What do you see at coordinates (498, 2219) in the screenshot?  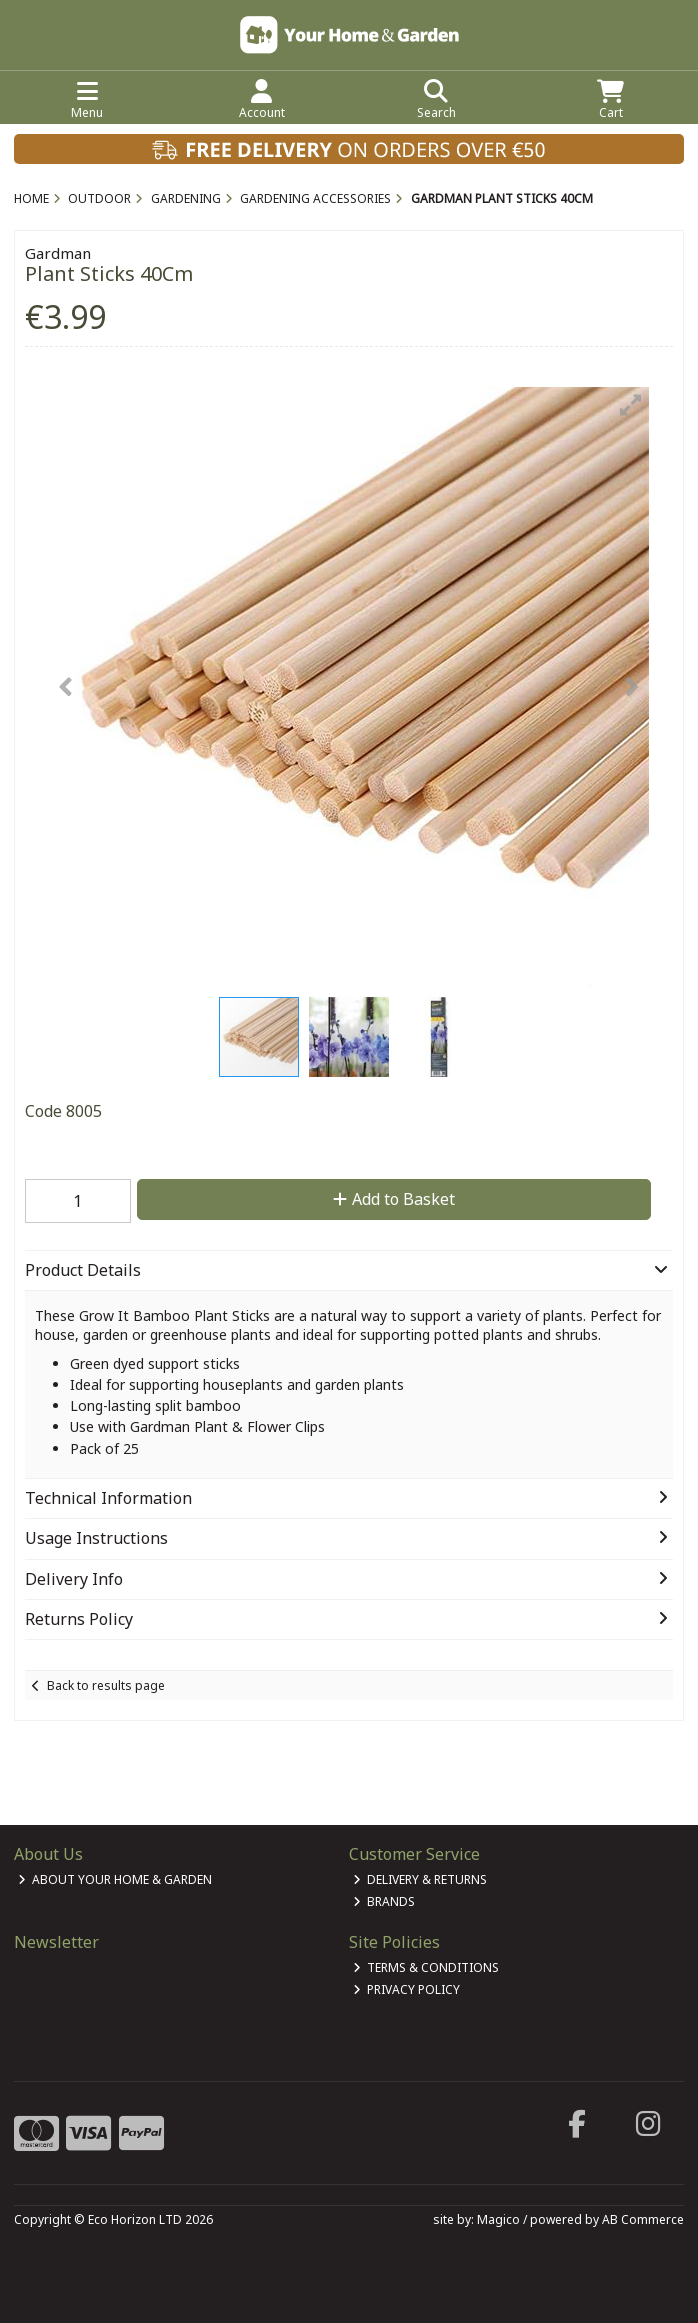 I see `Magico` at bounding box center [498, 2219].